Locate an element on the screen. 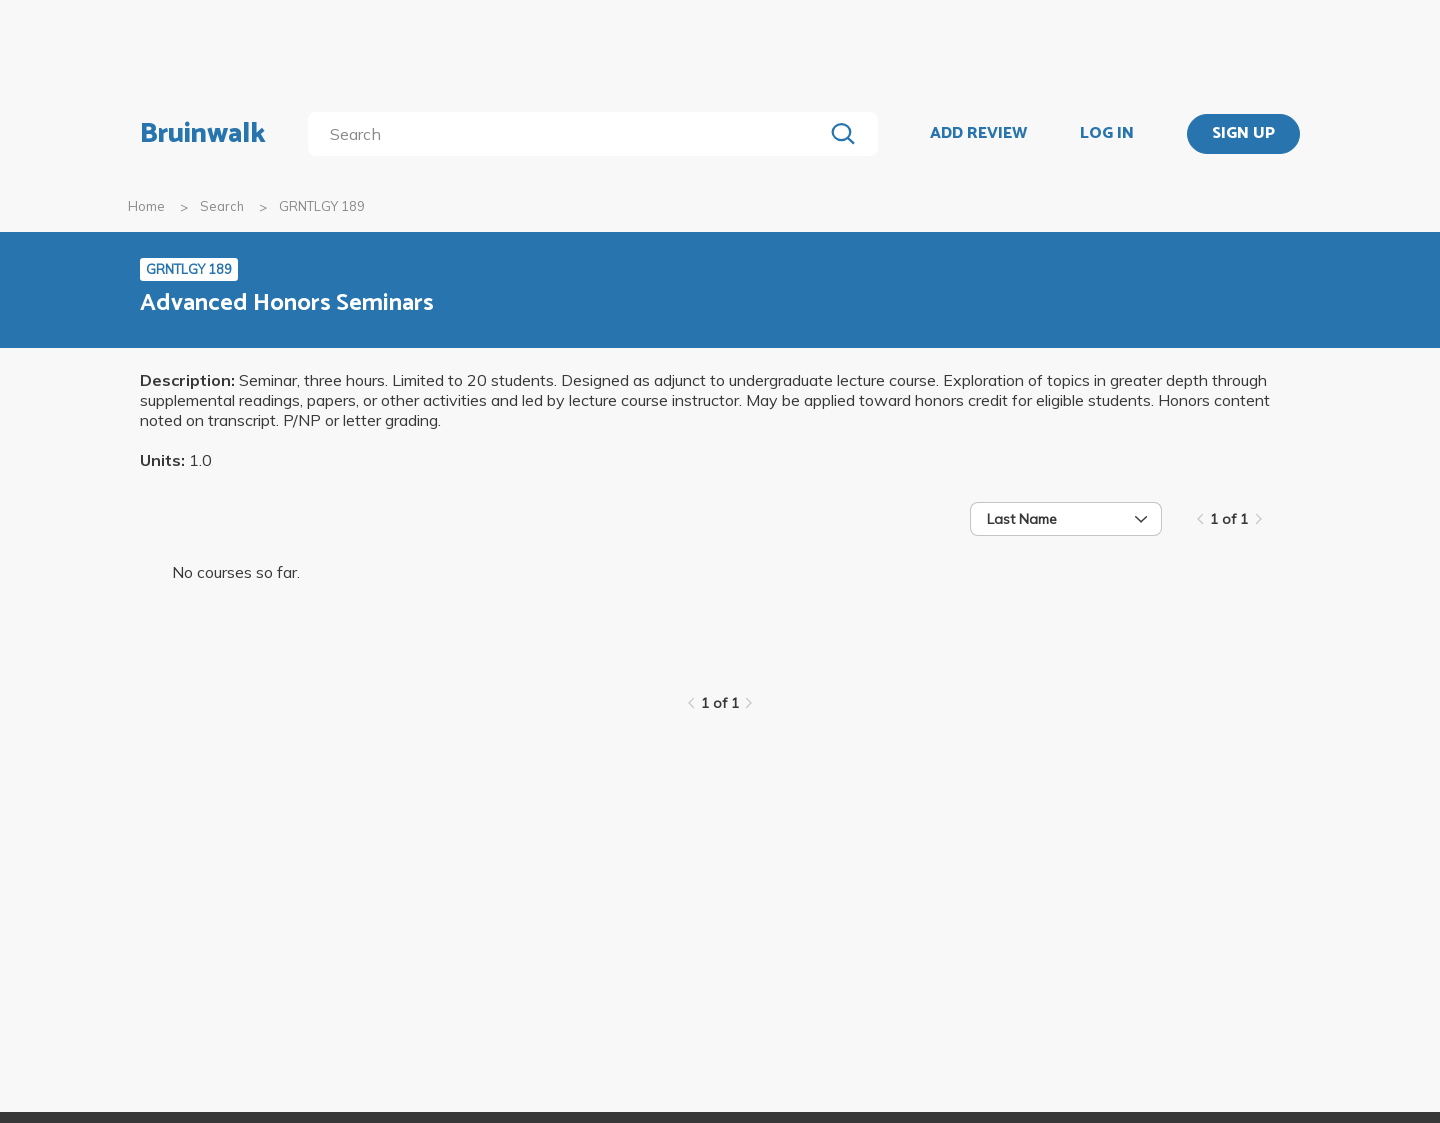  [search] is located at coordinates (569, 134).